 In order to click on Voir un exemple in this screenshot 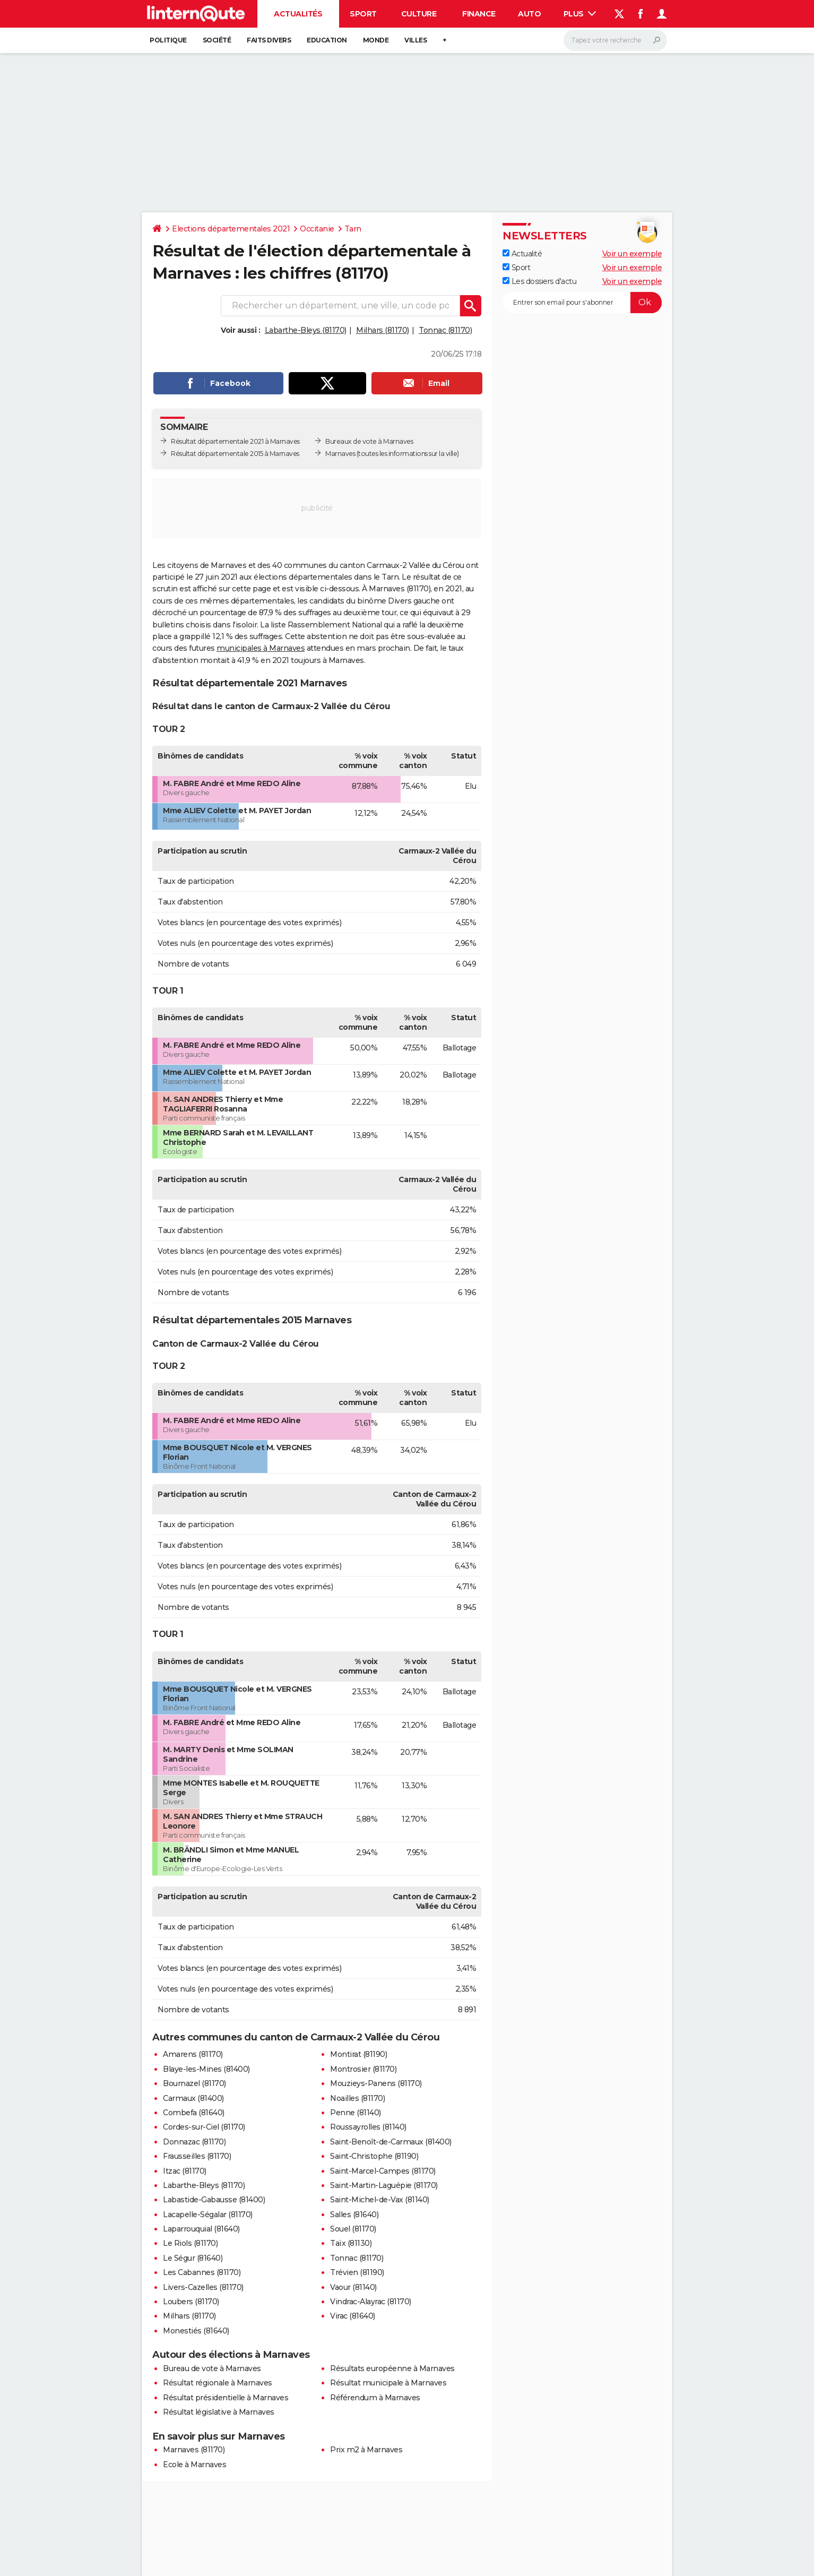, I will do `click(632, 254)`.